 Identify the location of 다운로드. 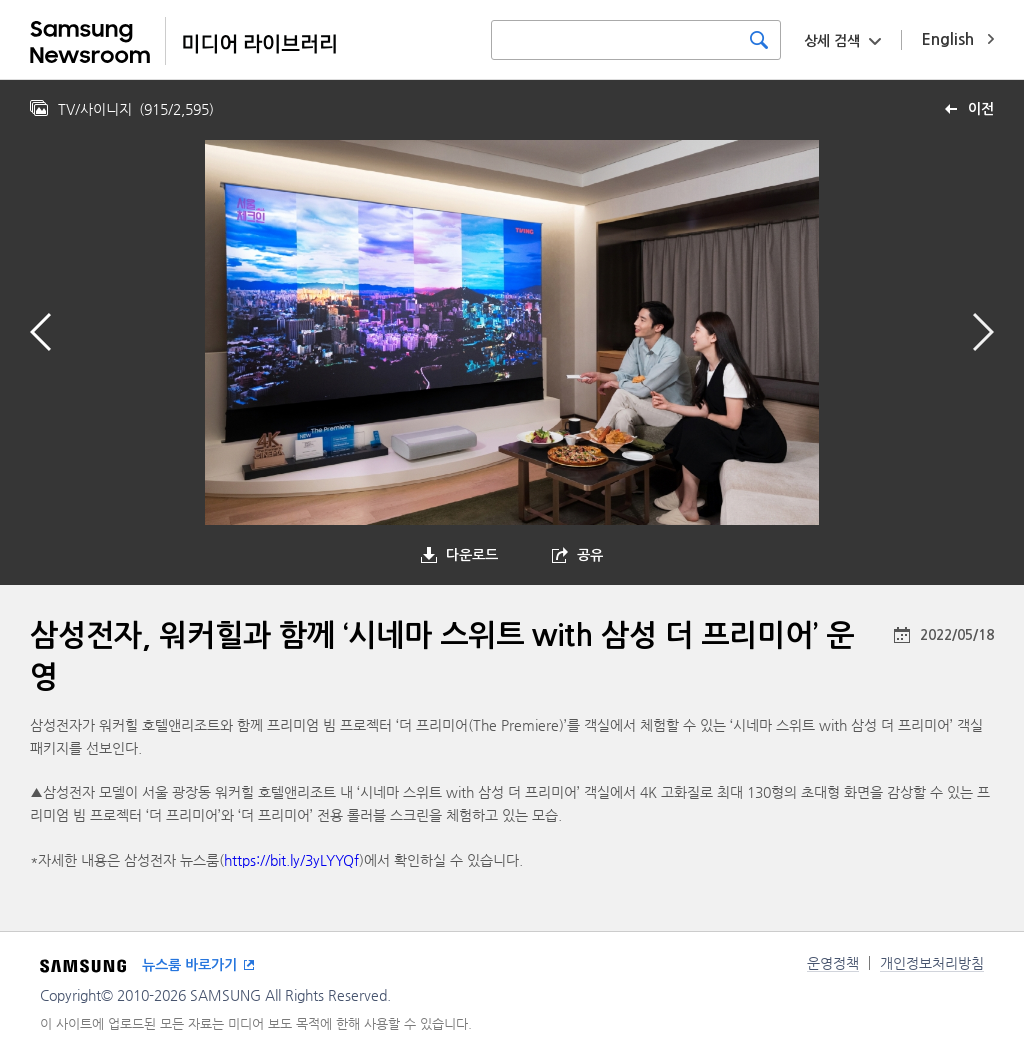
(472, 555).